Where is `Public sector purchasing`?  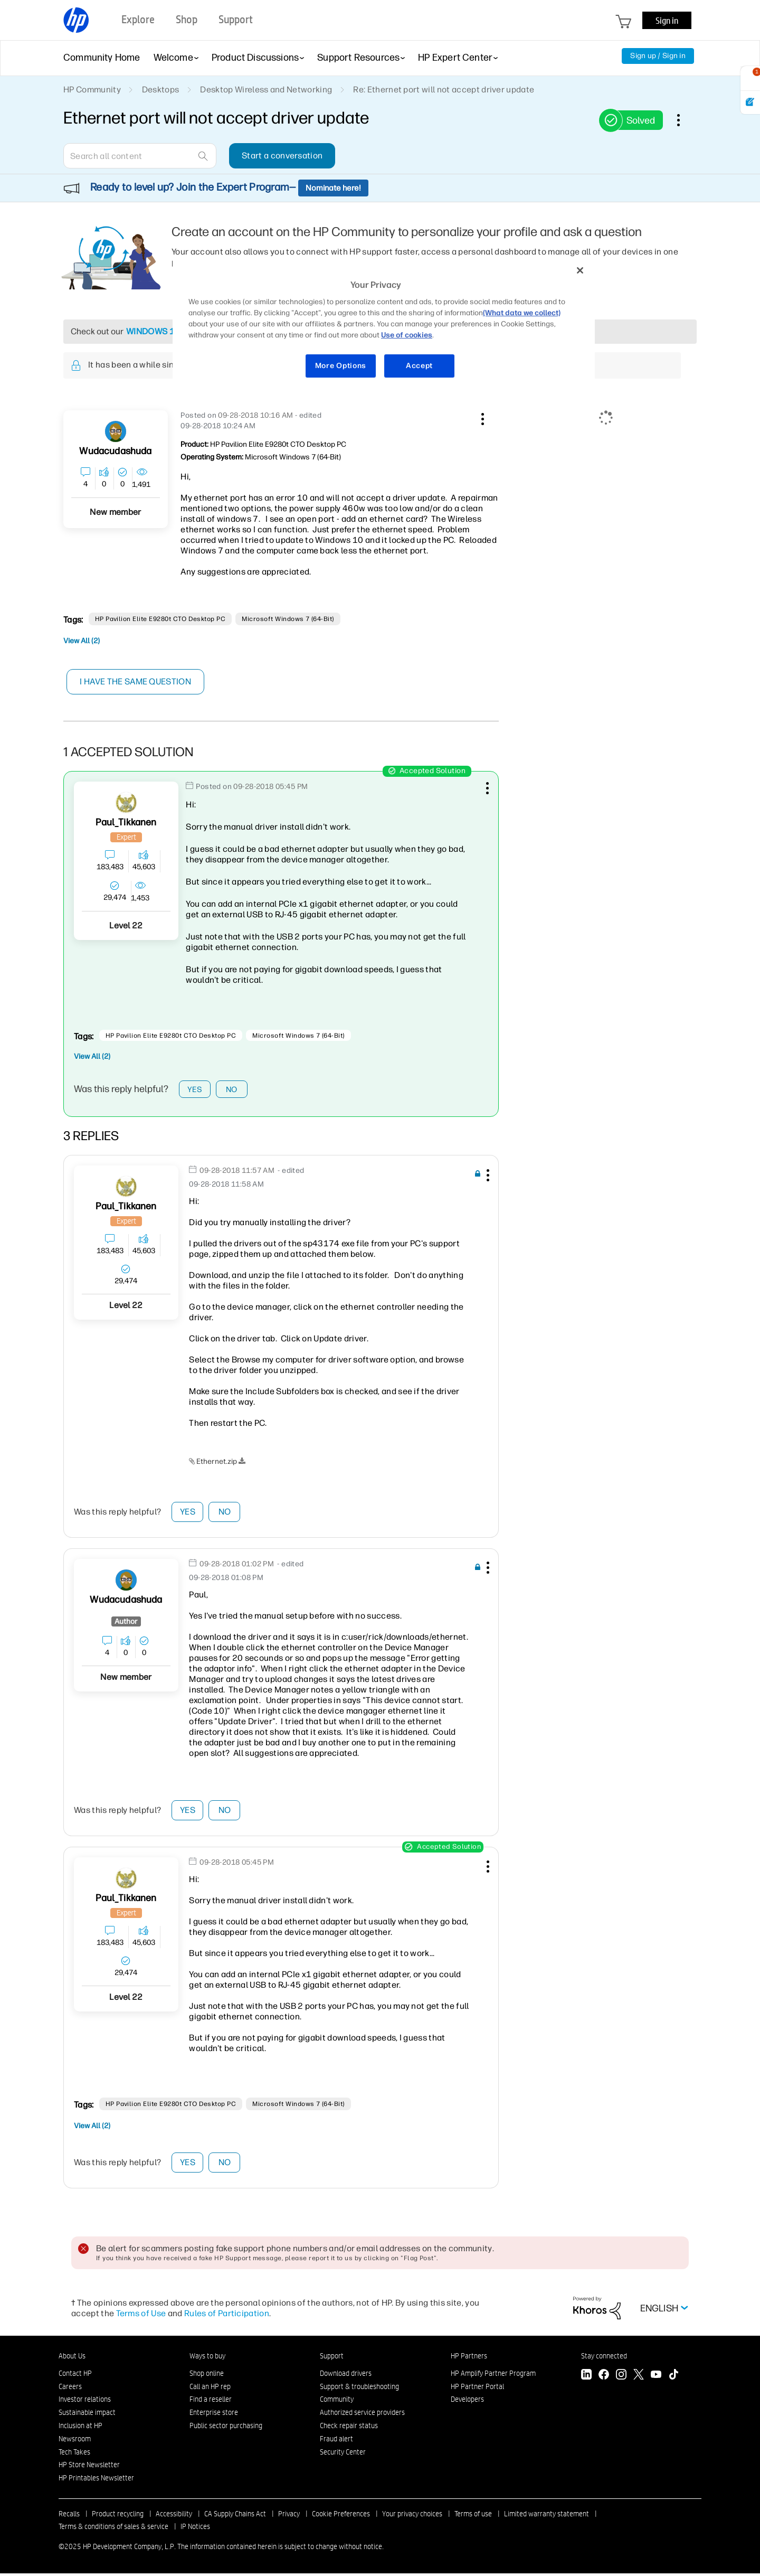
Public sector purchasing is located at coordinates (225, 2428).